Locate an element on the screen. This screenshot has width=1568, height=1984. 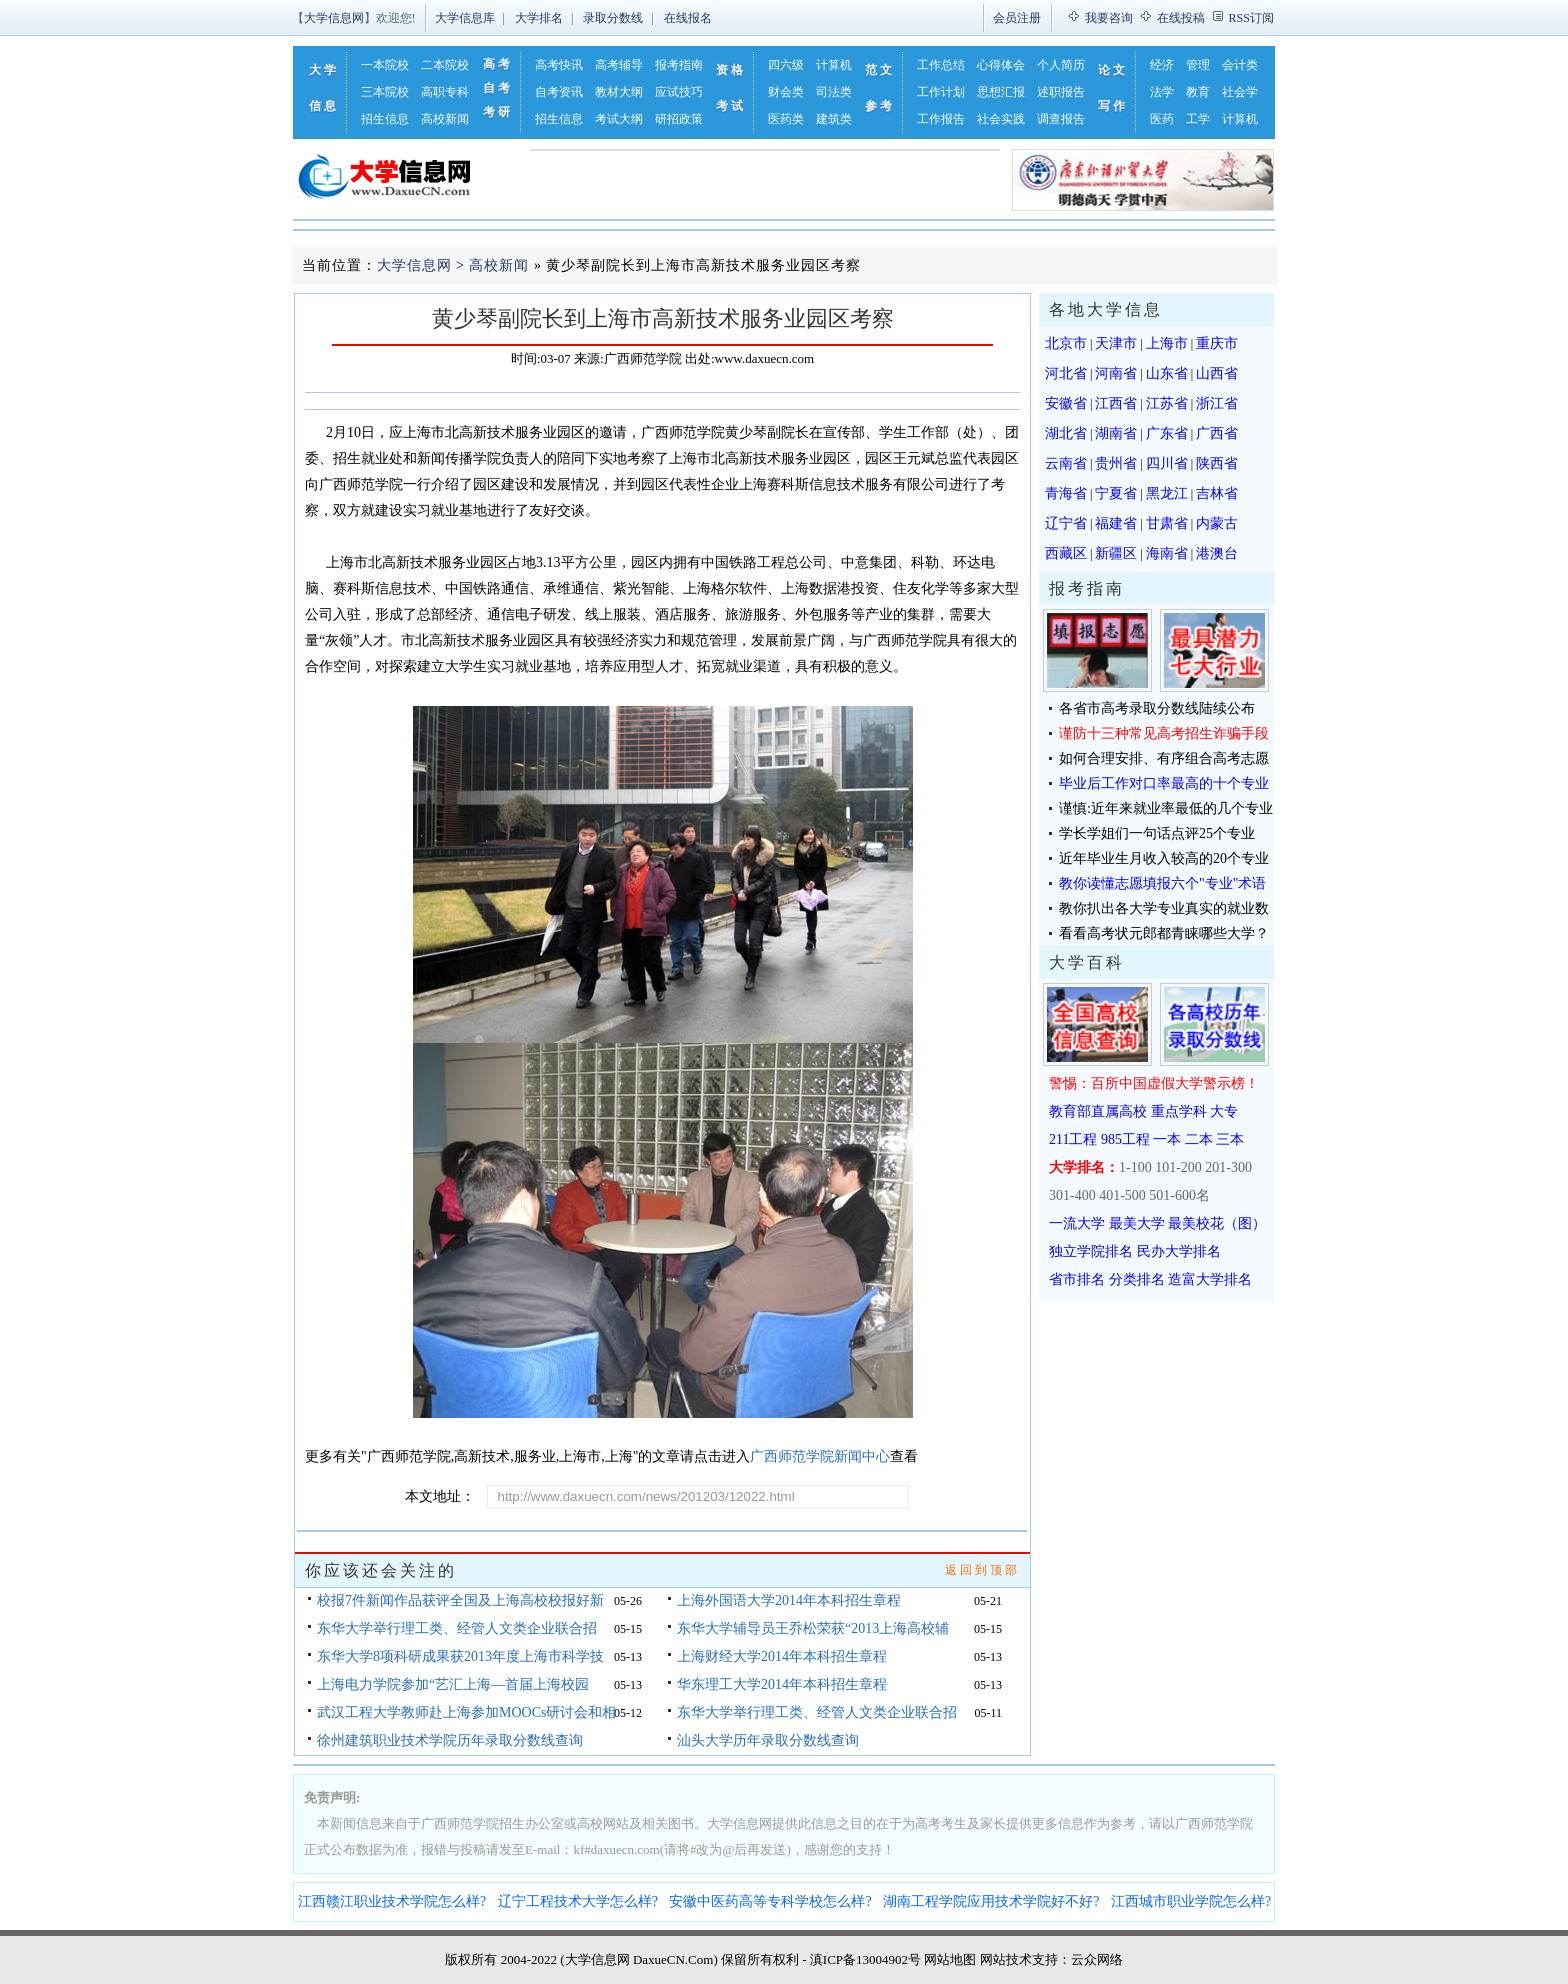
独立学院排名 is located at coordinates (1091, 1251).